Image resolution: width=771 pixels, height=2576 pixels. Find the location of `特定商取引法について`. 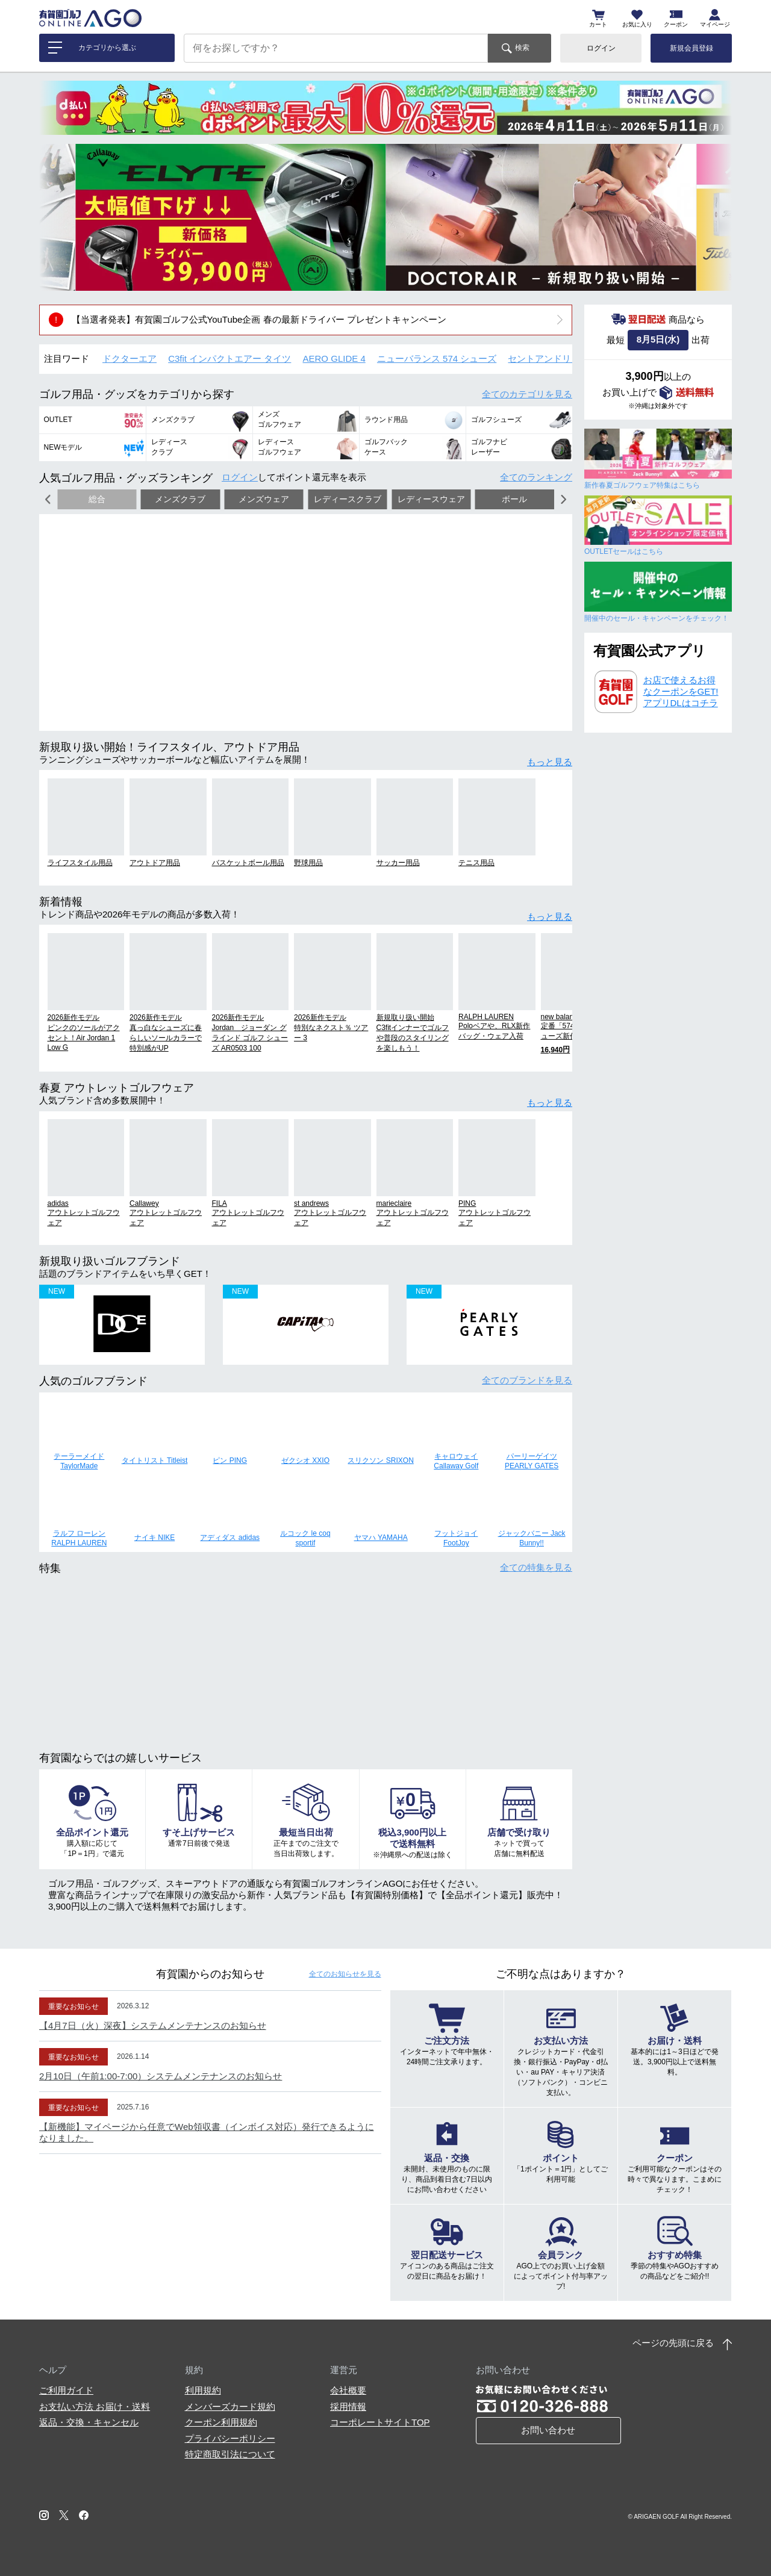

特定商取引法について is located at coordinates (230, 2454).